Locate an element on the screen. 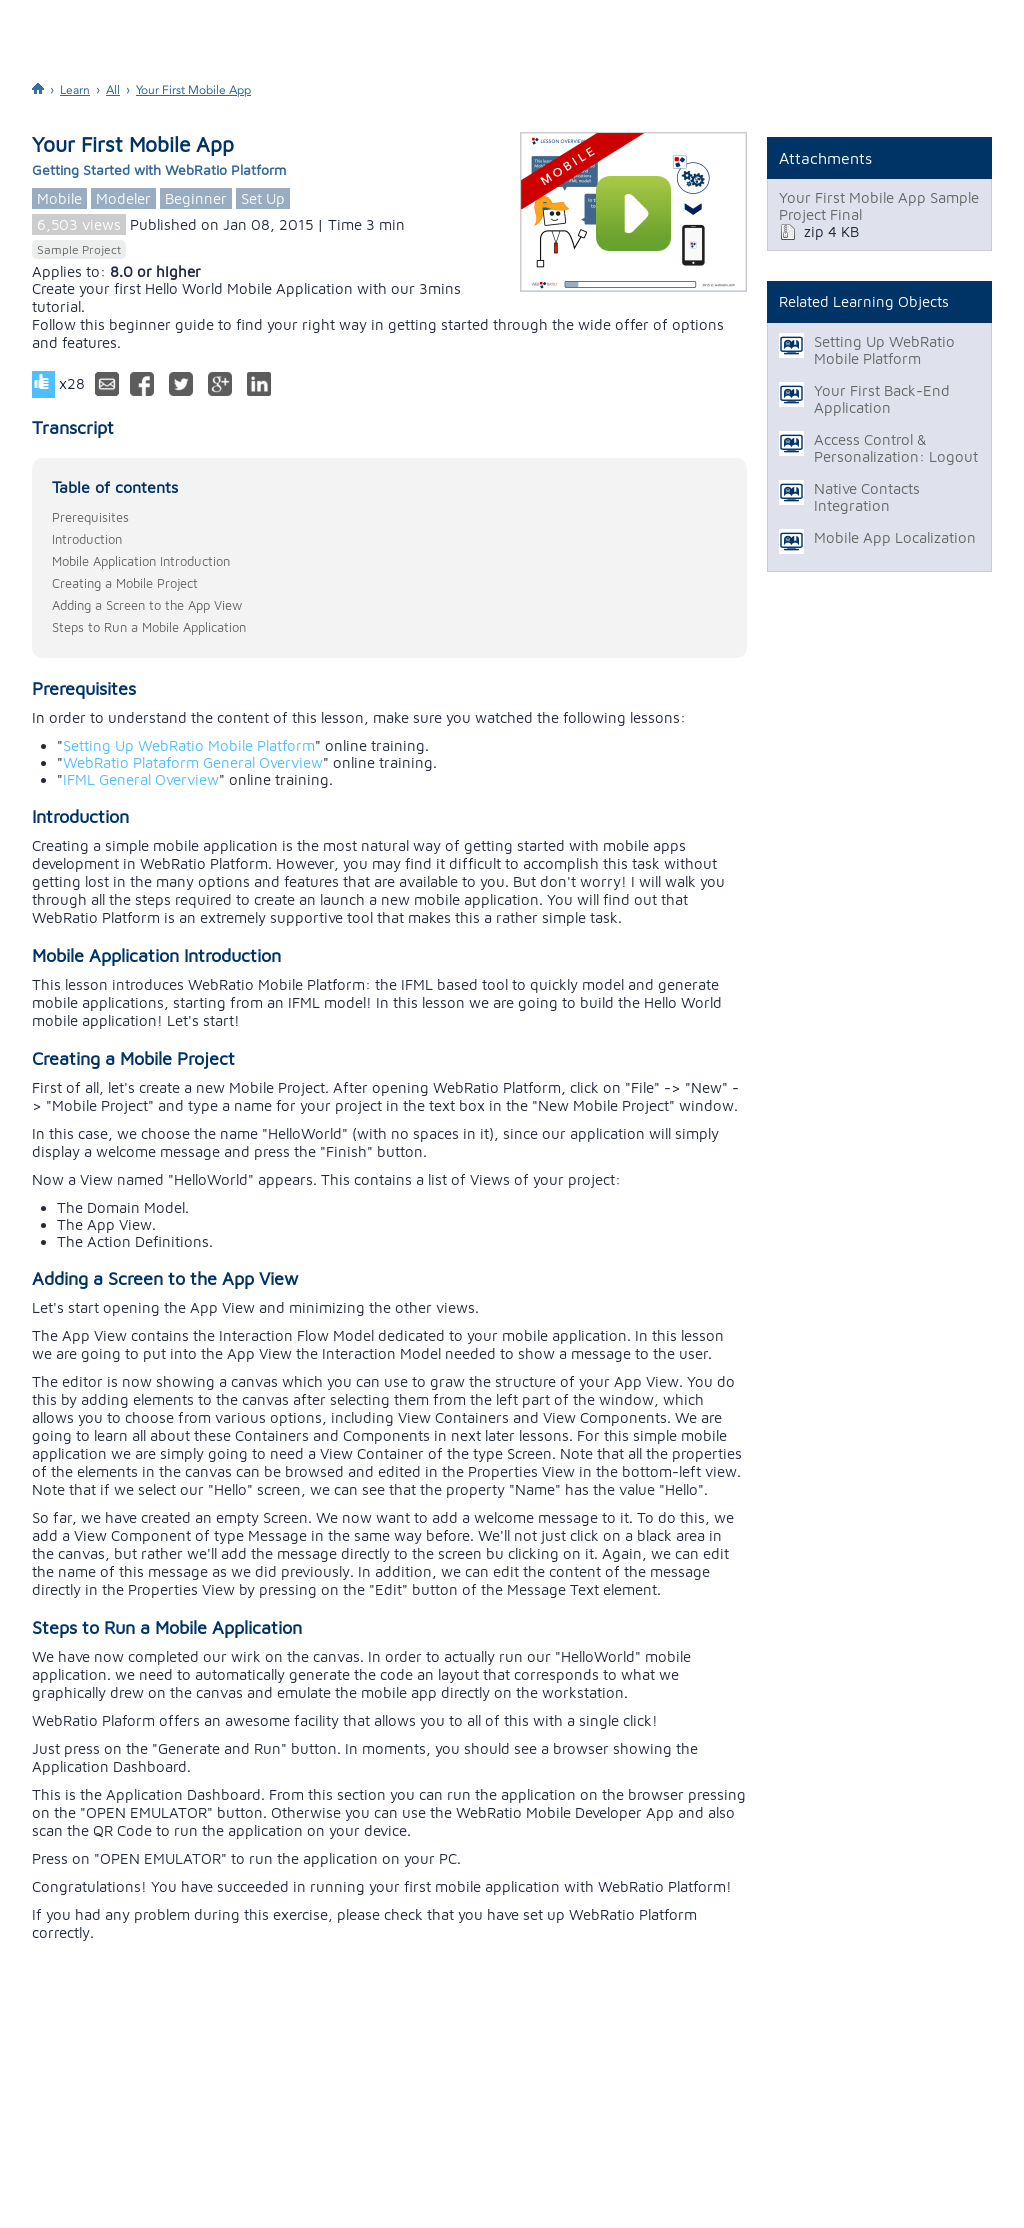 Image resolution: width=1024 pixels, height=2228 pixels. Beginner is located at coordinates (196, 198).